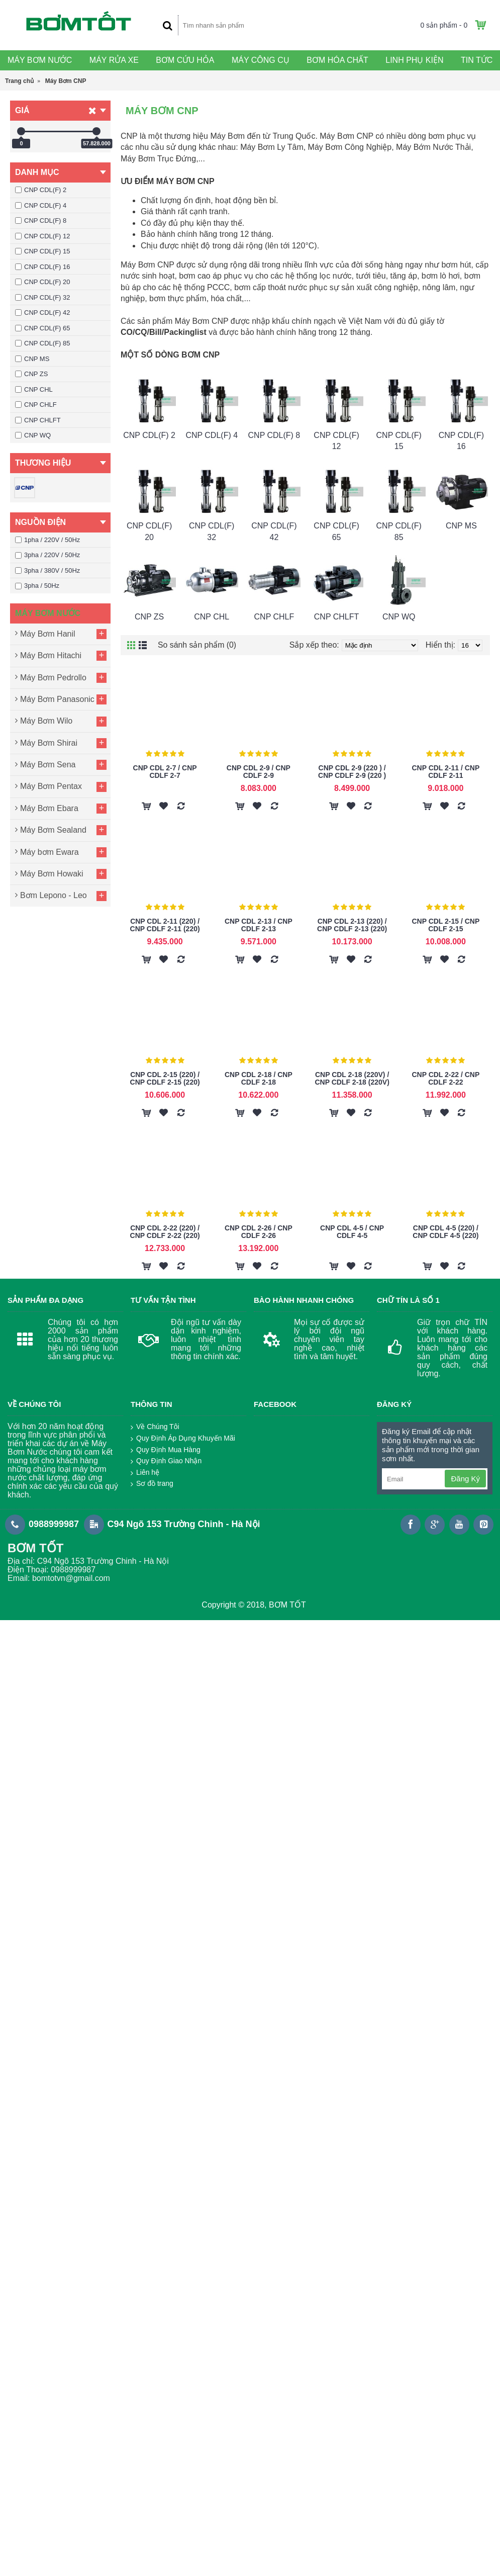 Image resolution: width=500 pixels, height=2576 pixels. What do you see at coordinates (445, 771) in the screenshot?
I see `CNP CDL 2-11 / CNP CDLF 2-11` at bounding box center [445, 771].